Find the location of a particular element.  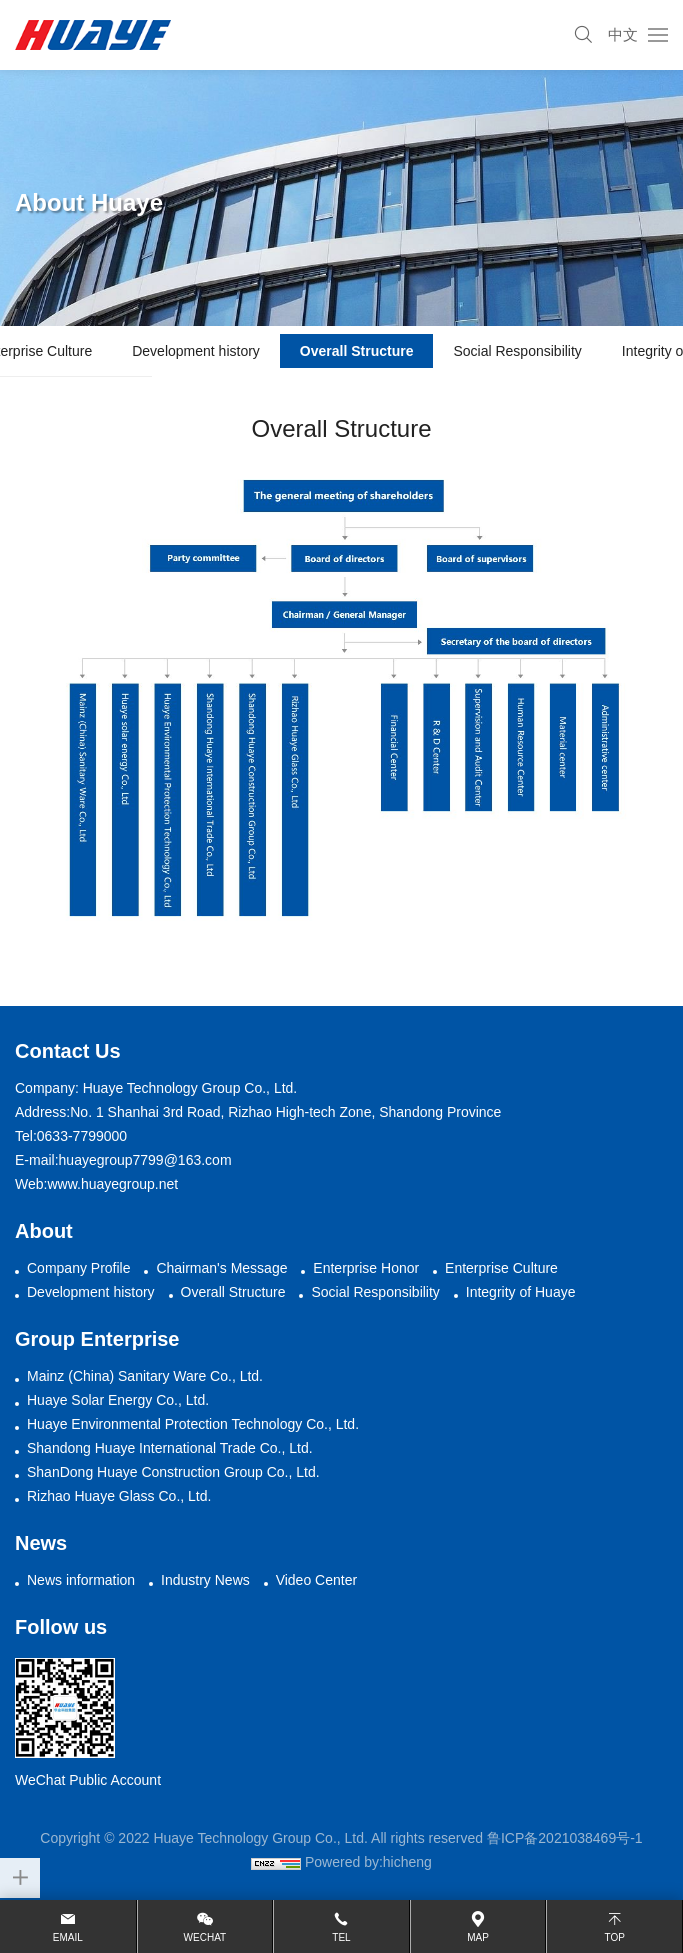

huayegroup7799@163.com is located at coordinates (145, 1160).